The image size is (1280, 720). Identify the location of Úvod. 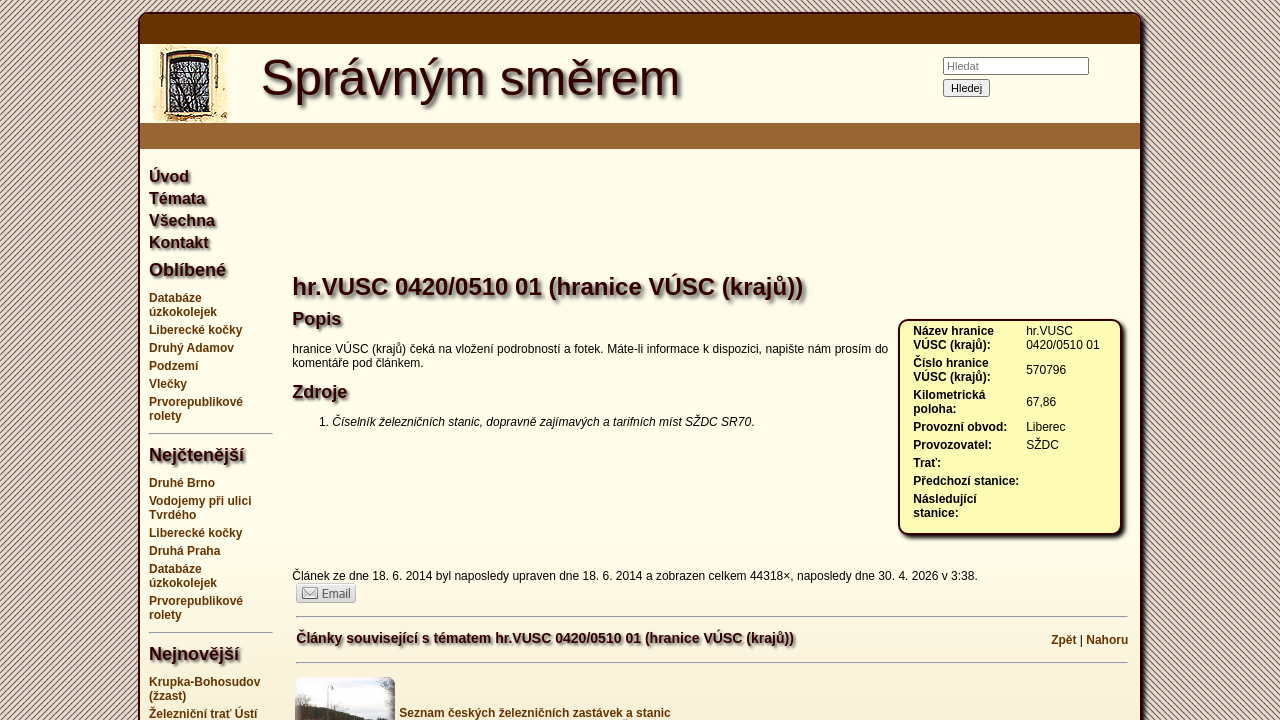
(169, 176).